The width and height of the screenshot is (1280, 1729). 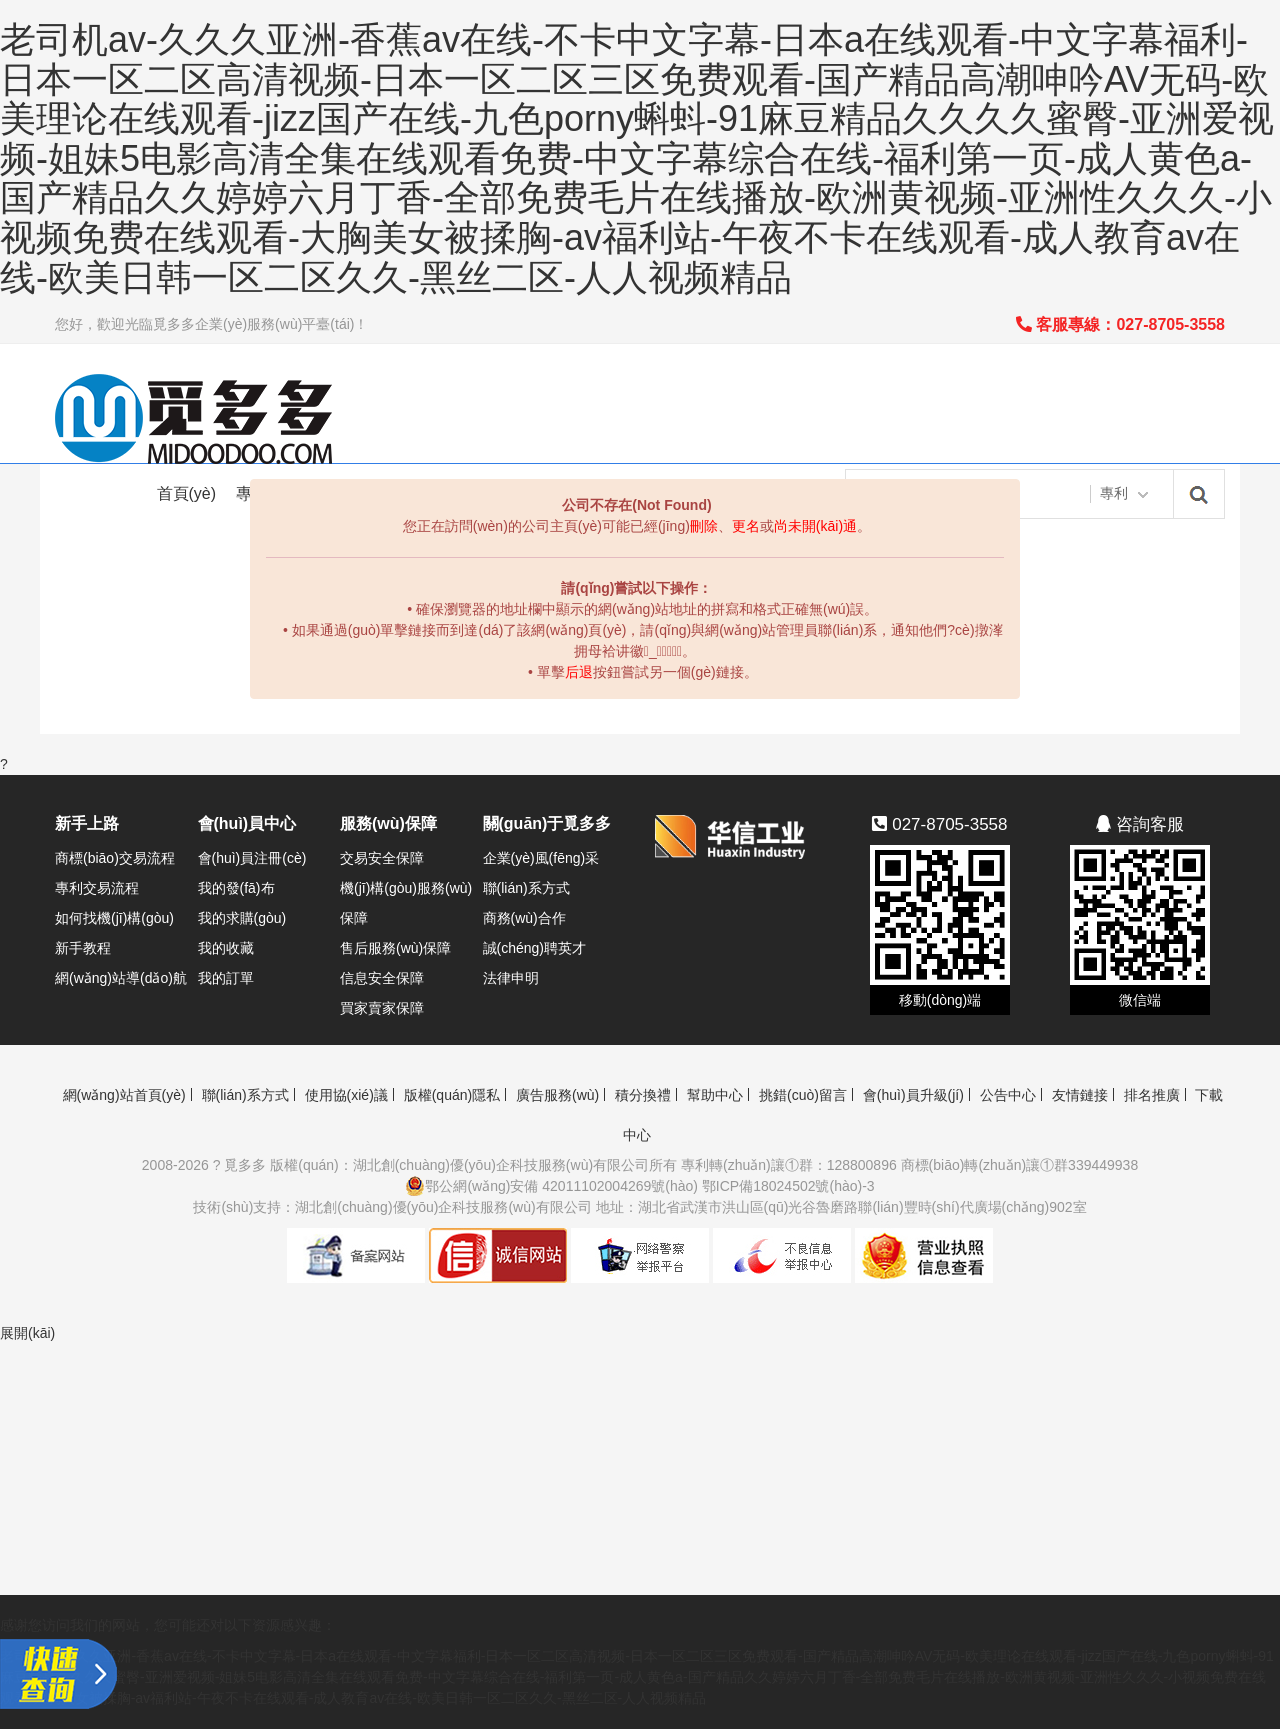 What do you see at coordinates (788, 1186) in the screenshot?
I see `鄂ICP備18024502號(hào)-3` at bounding box center [788, 1186].